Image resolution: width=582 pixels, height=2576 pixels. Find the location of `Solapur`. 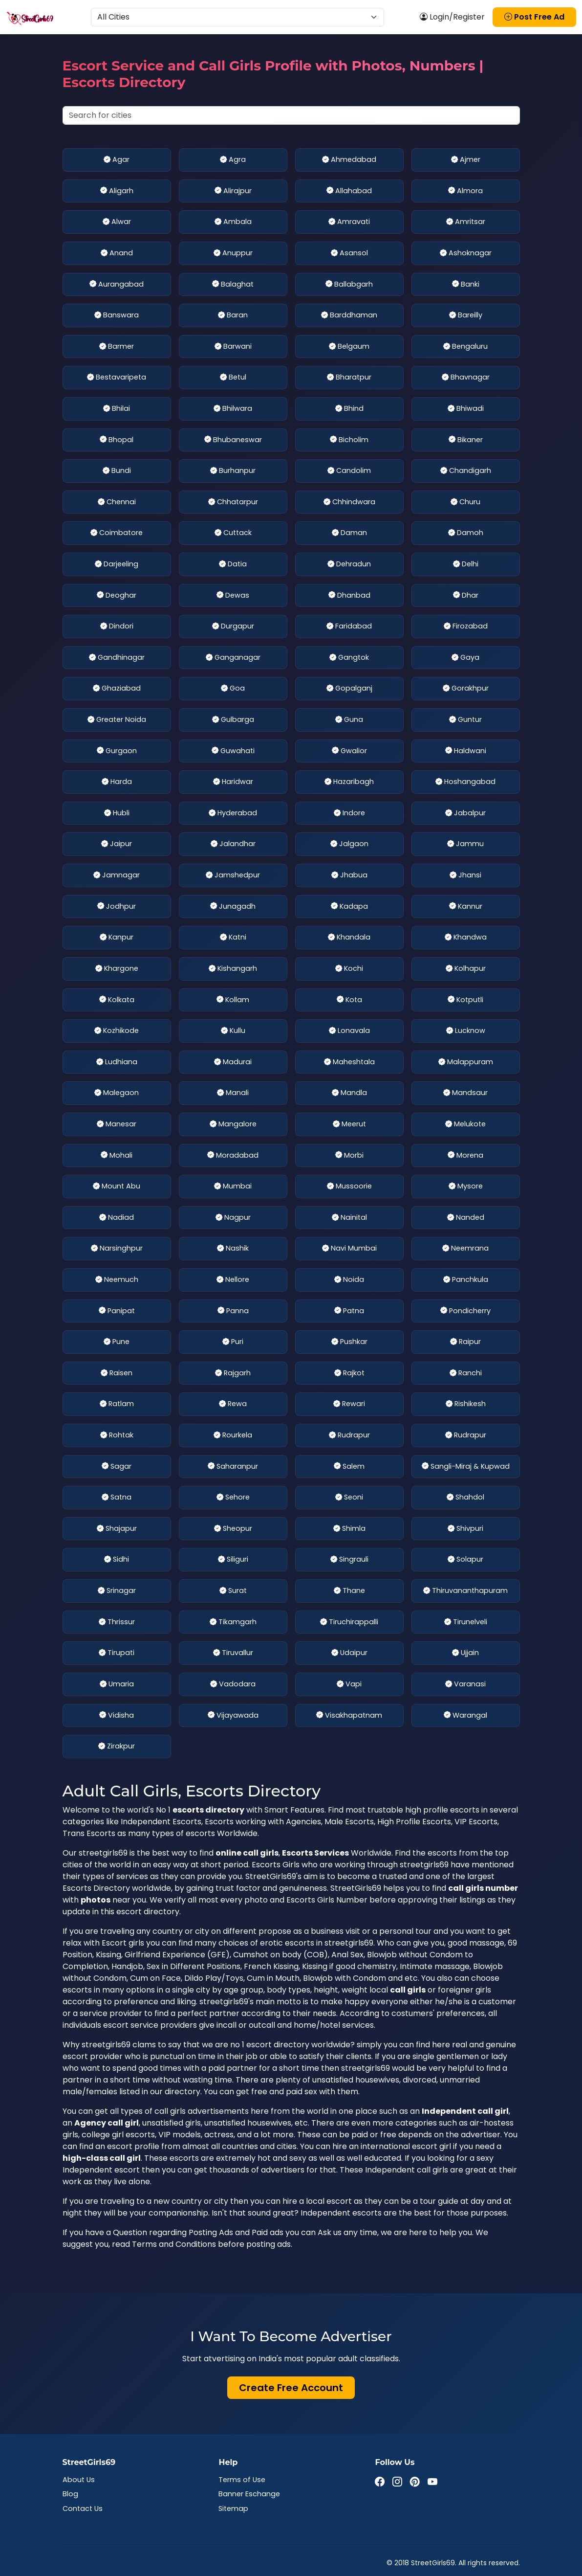

Solapur is located at coordinates (465, 1559).